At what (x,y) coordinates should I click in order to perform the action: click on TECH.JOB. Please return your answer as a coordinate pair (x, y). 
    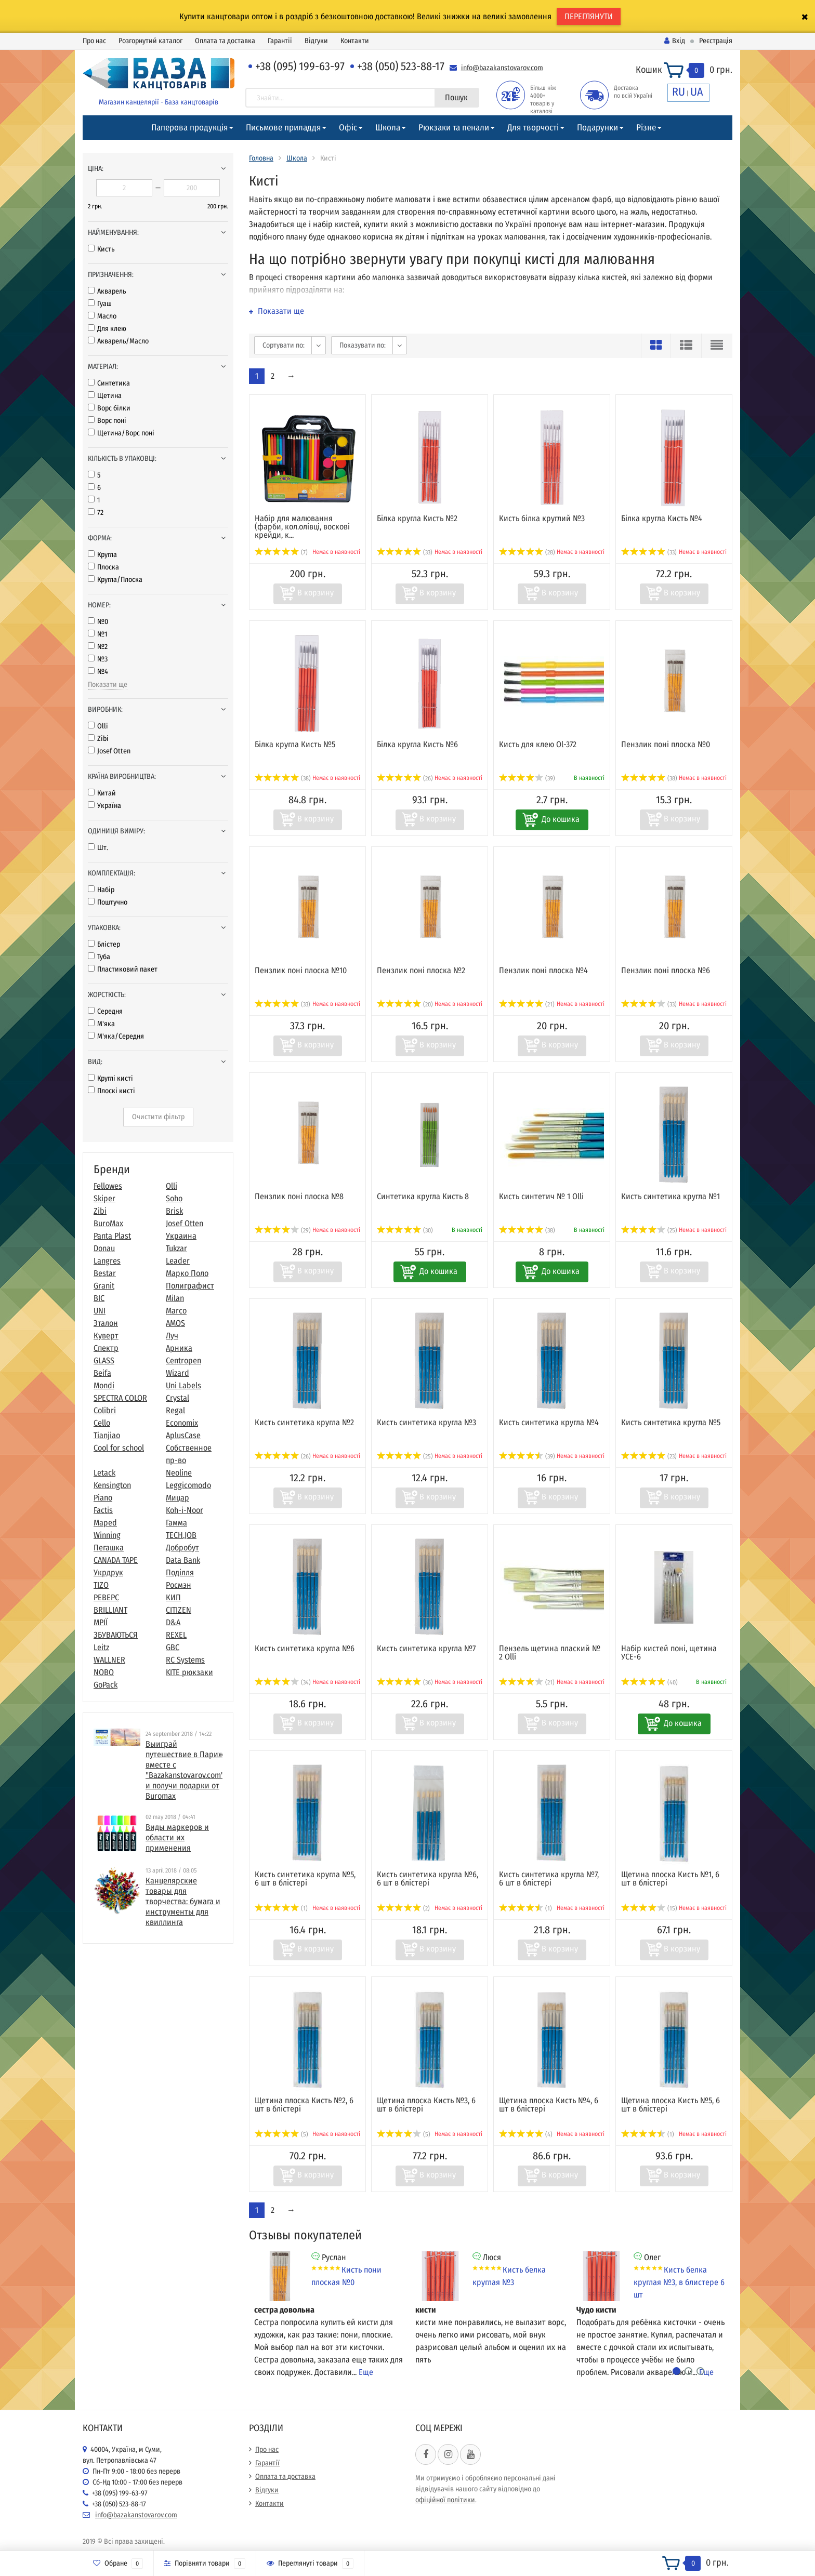
    Looking at the image, I should click on (181, 1535).